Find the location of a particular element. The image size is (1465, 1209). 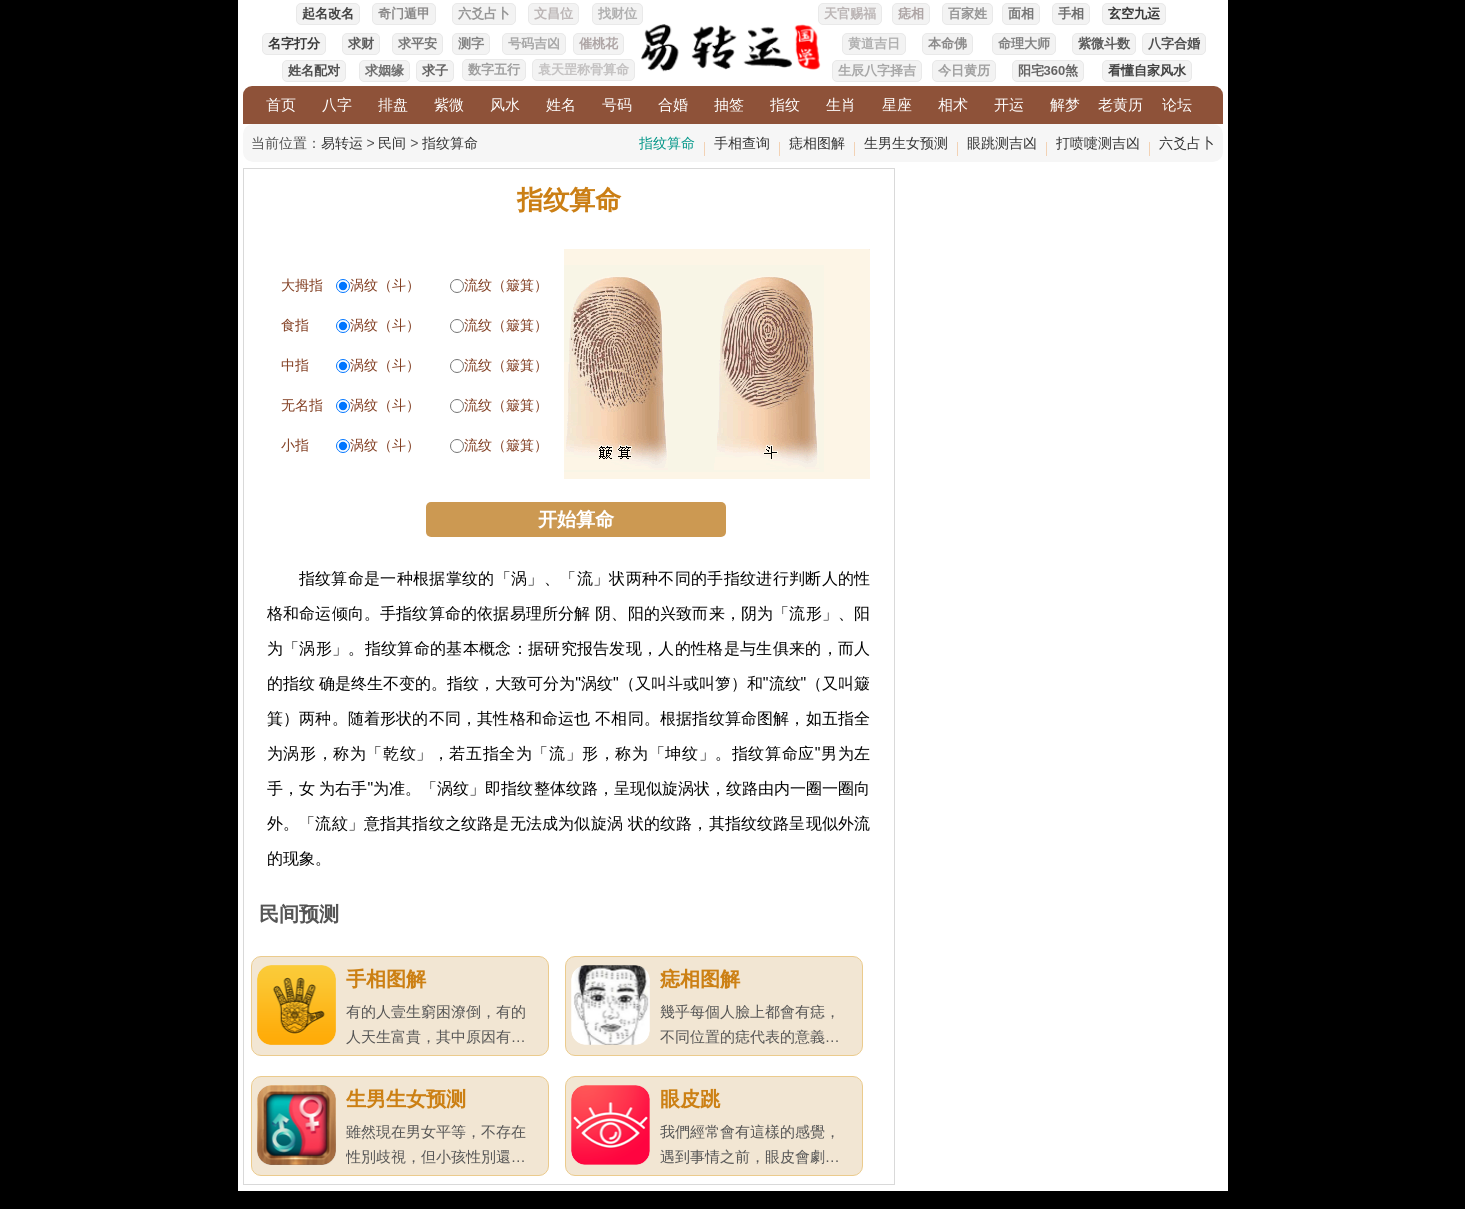

八字合婚 is located at coordinates (1174, 43).